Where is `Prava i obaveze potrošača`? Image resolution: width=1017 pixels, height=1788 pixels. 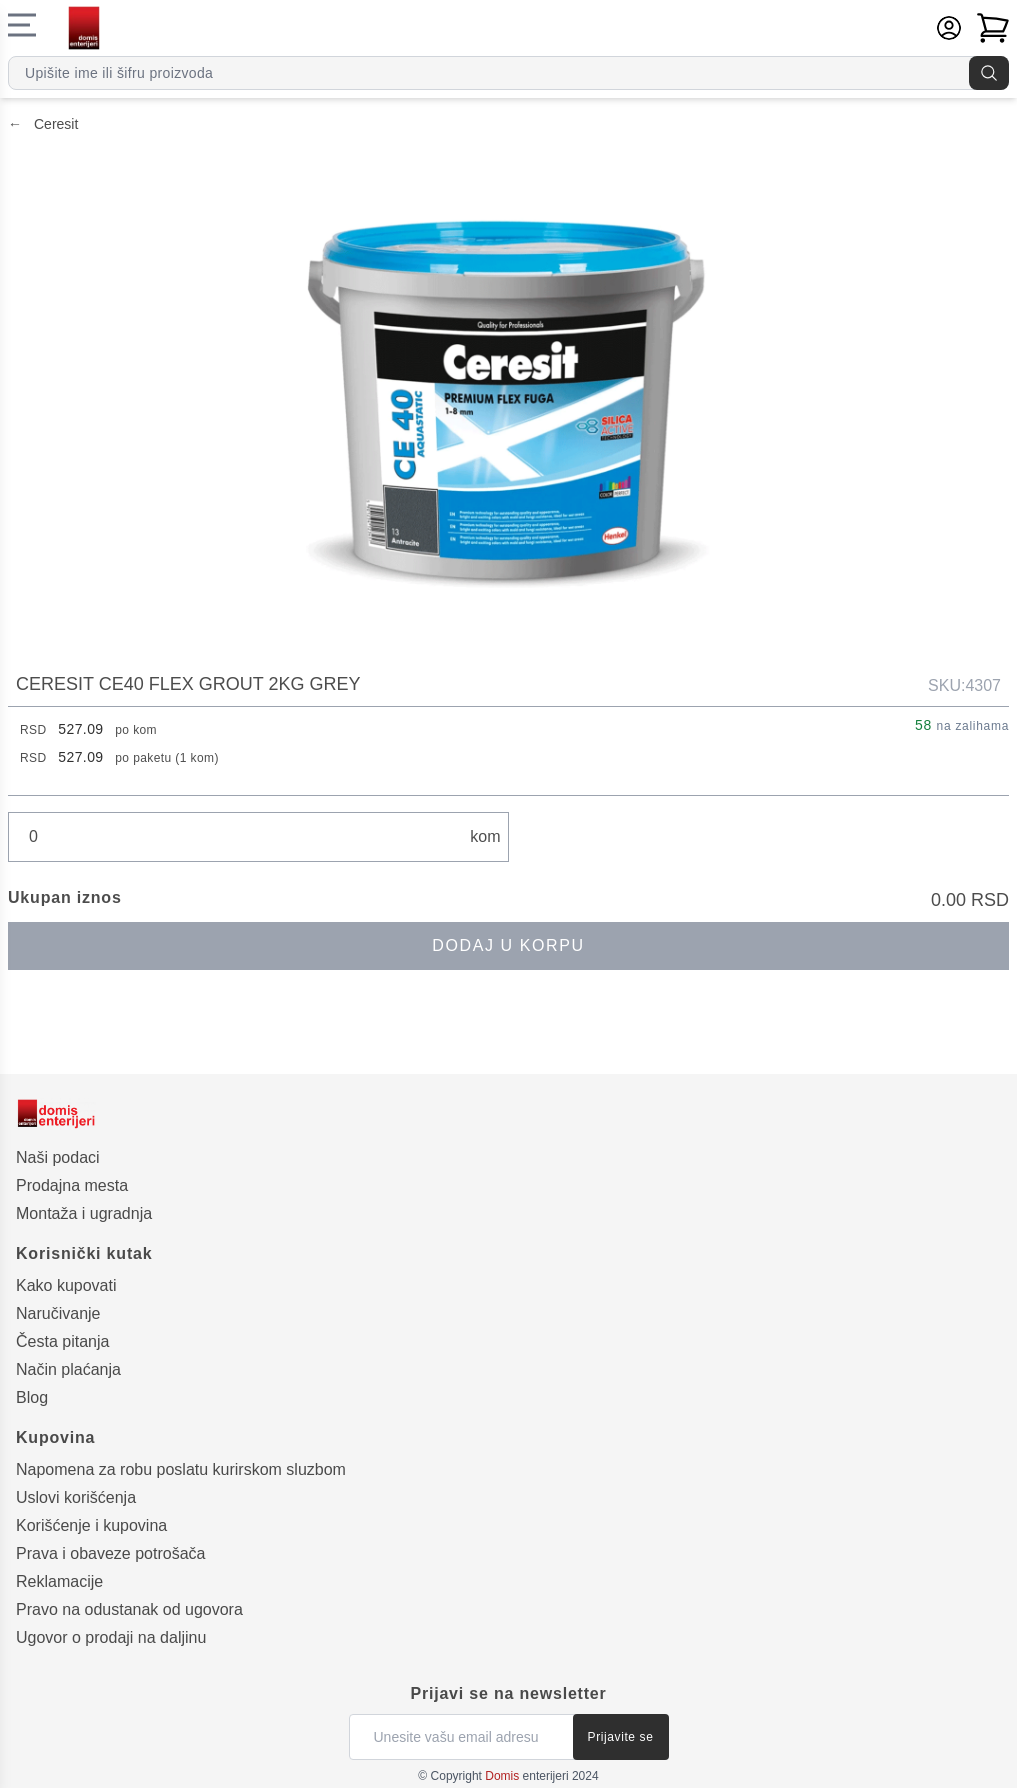
Prava i obaveze potrošača is located at coordinates (110, 1553).